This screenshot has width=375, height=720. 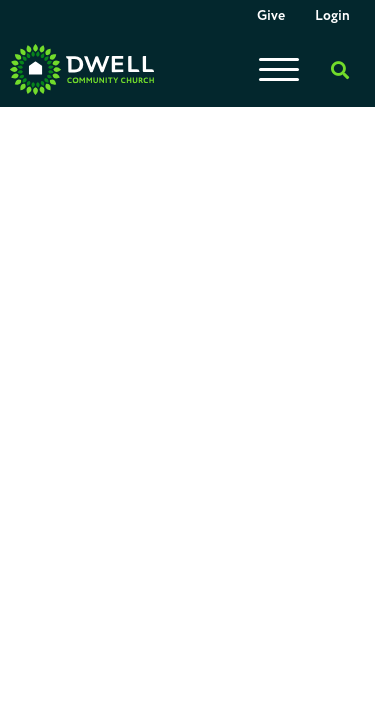 I want to click on Give, so click(x=271, y=16).